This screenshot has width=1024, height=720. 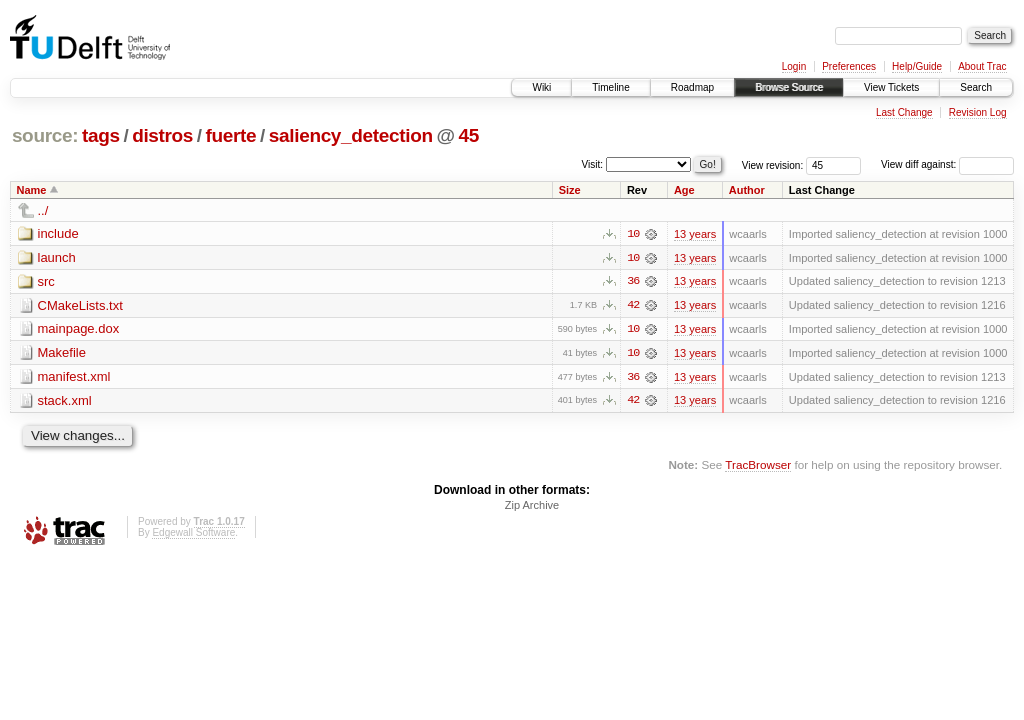 I want to click on Search, so click(x=976, y=87).